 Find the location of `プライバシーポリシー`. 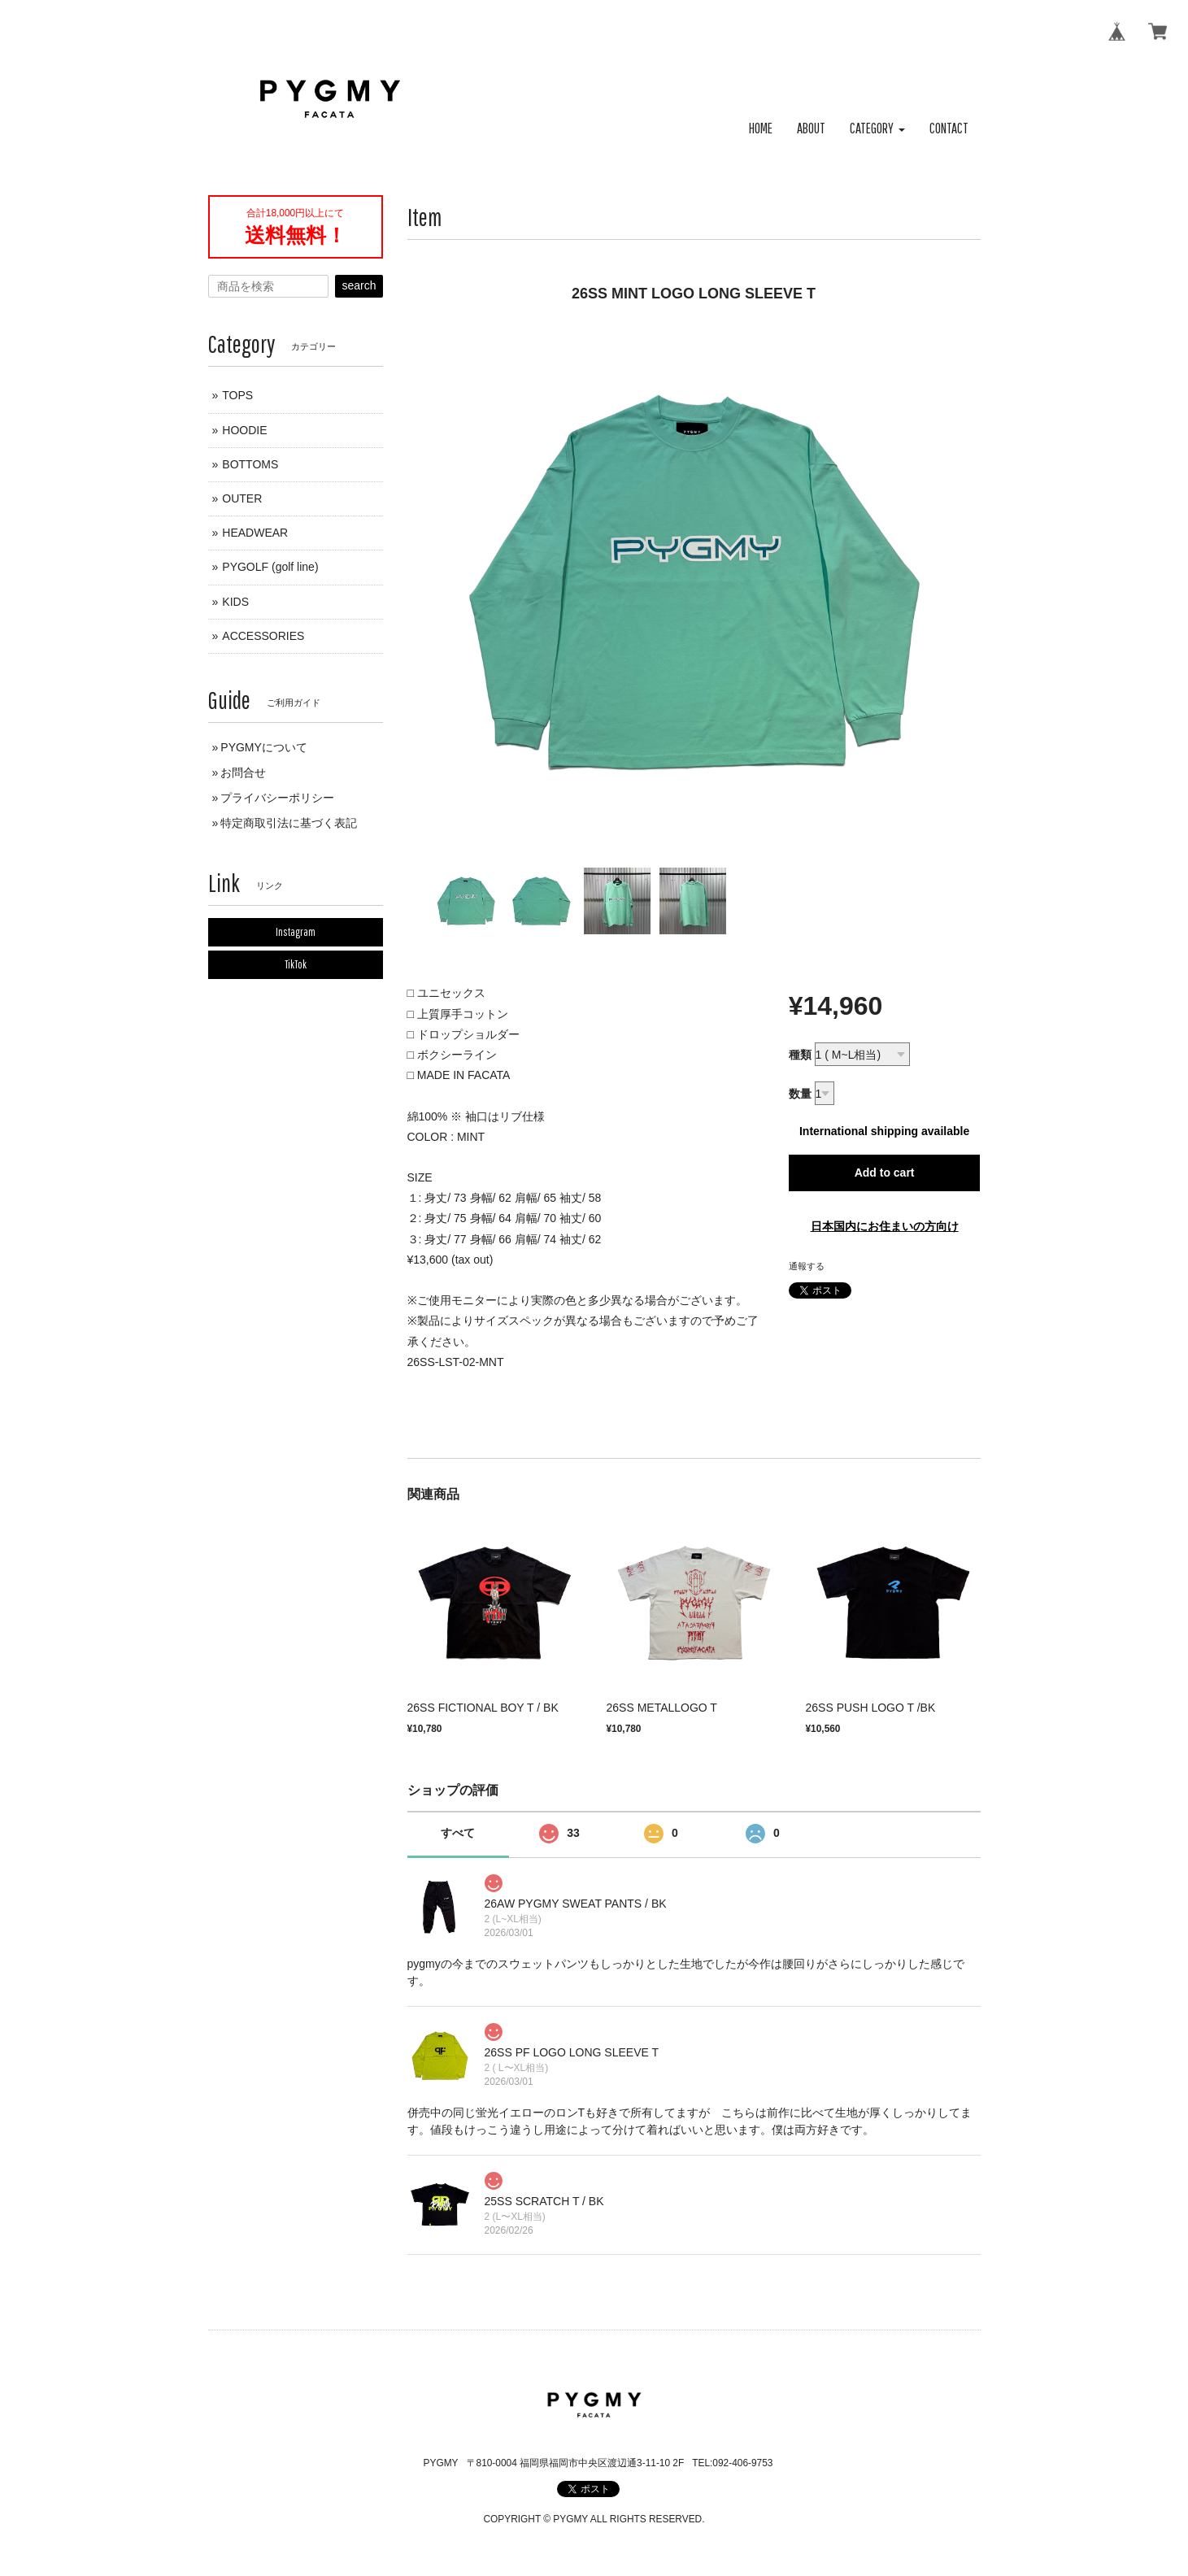

プライバシーポリシー is located at coordinates (277, 797).